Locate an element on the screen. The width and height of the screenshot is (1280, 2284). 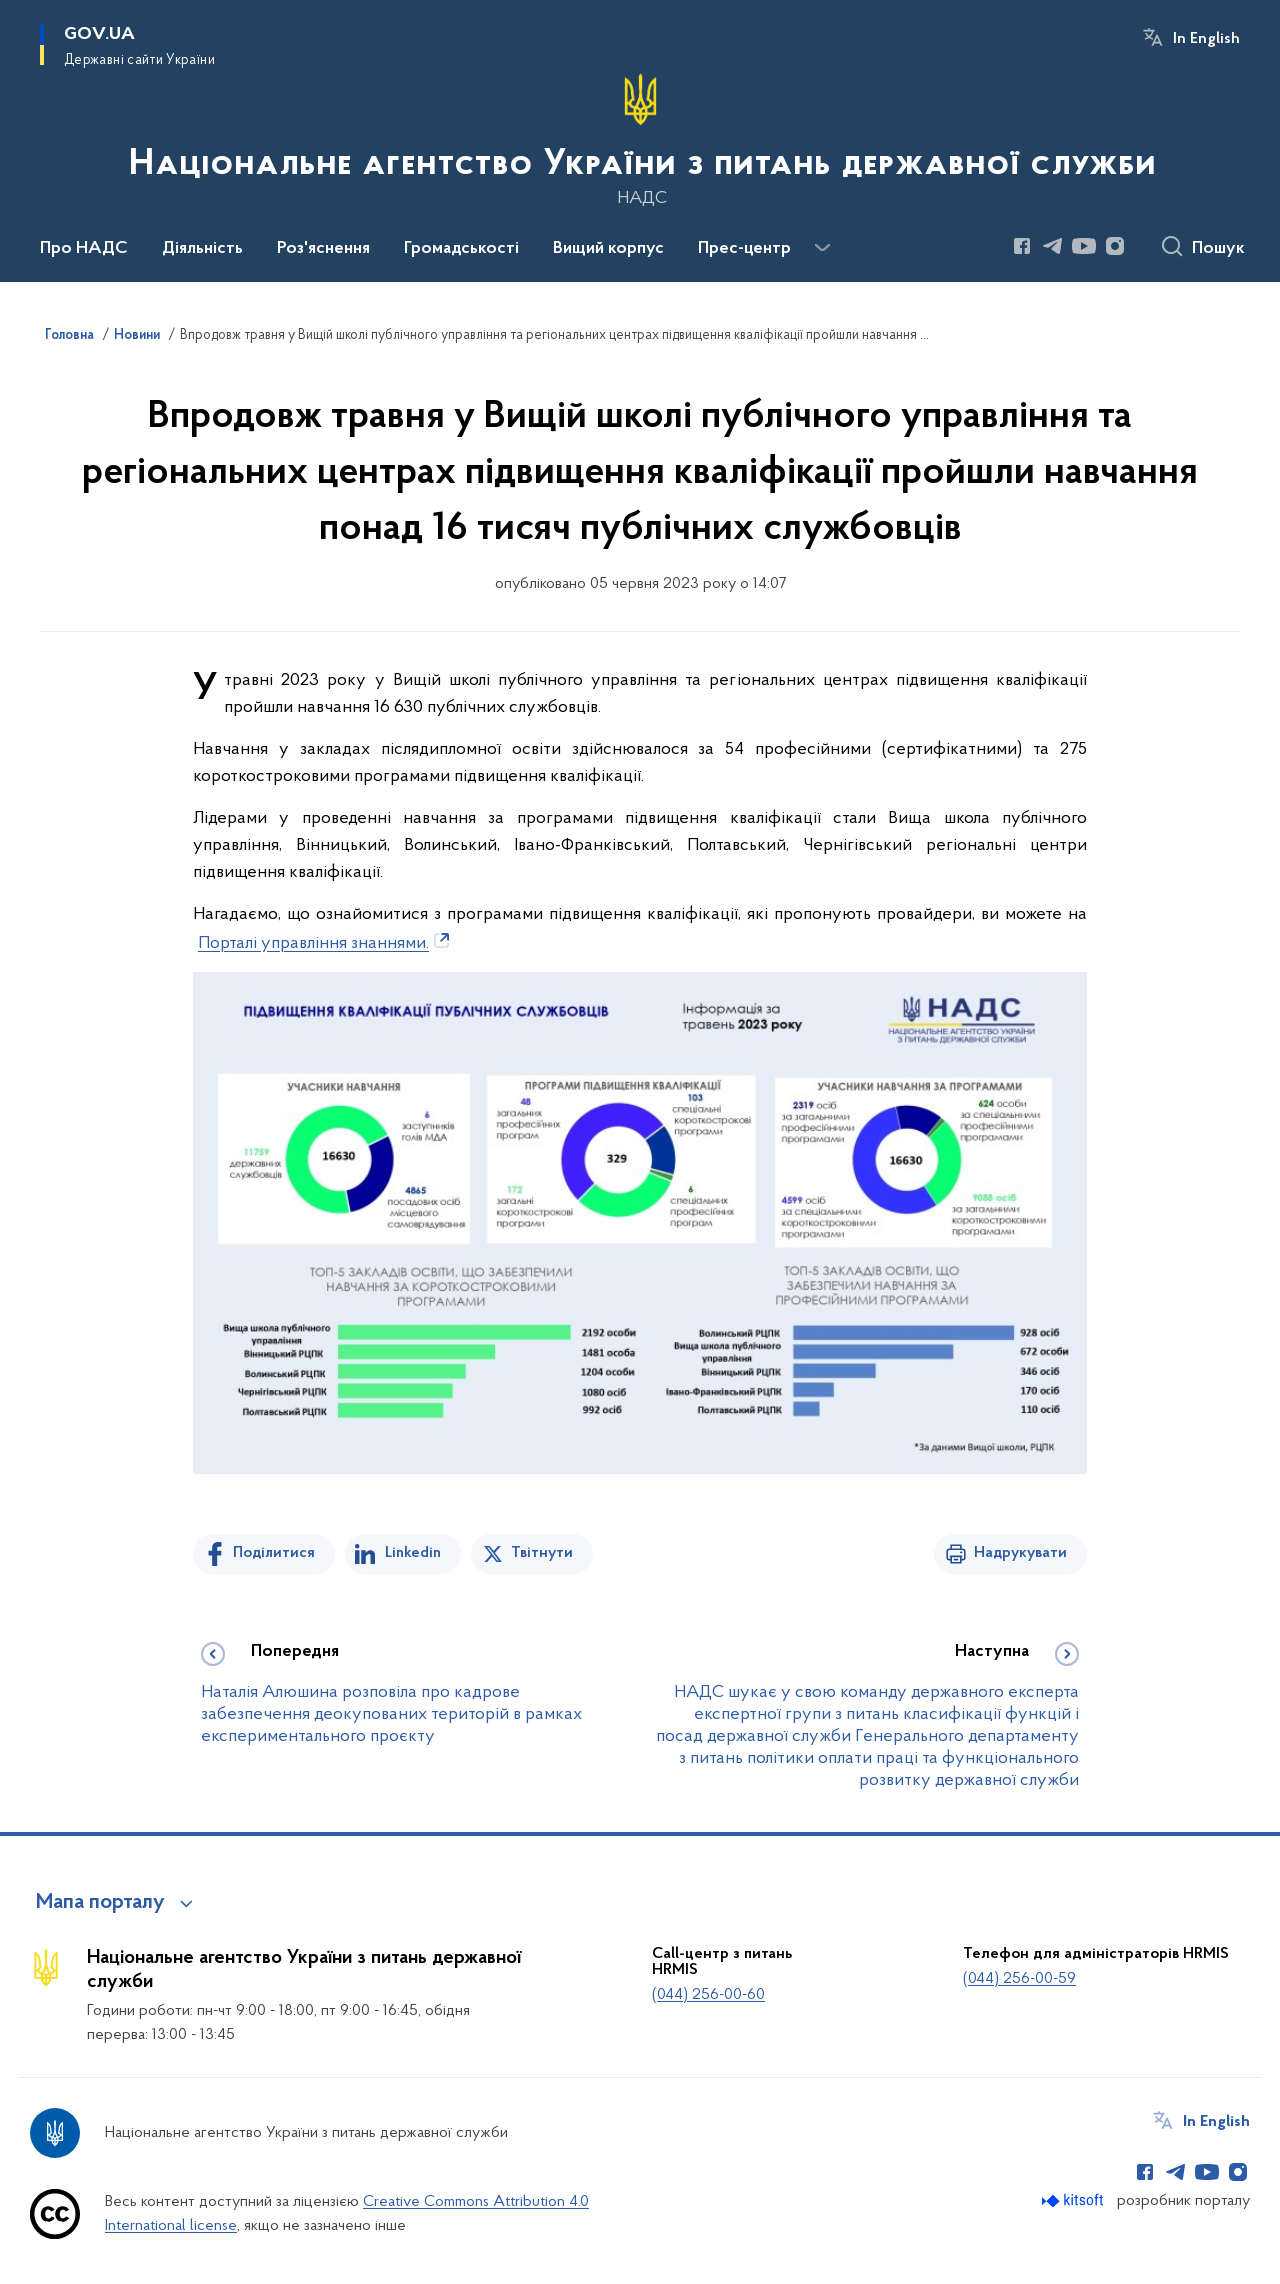
Мапа порталу is located at coordinates (100, 1903).